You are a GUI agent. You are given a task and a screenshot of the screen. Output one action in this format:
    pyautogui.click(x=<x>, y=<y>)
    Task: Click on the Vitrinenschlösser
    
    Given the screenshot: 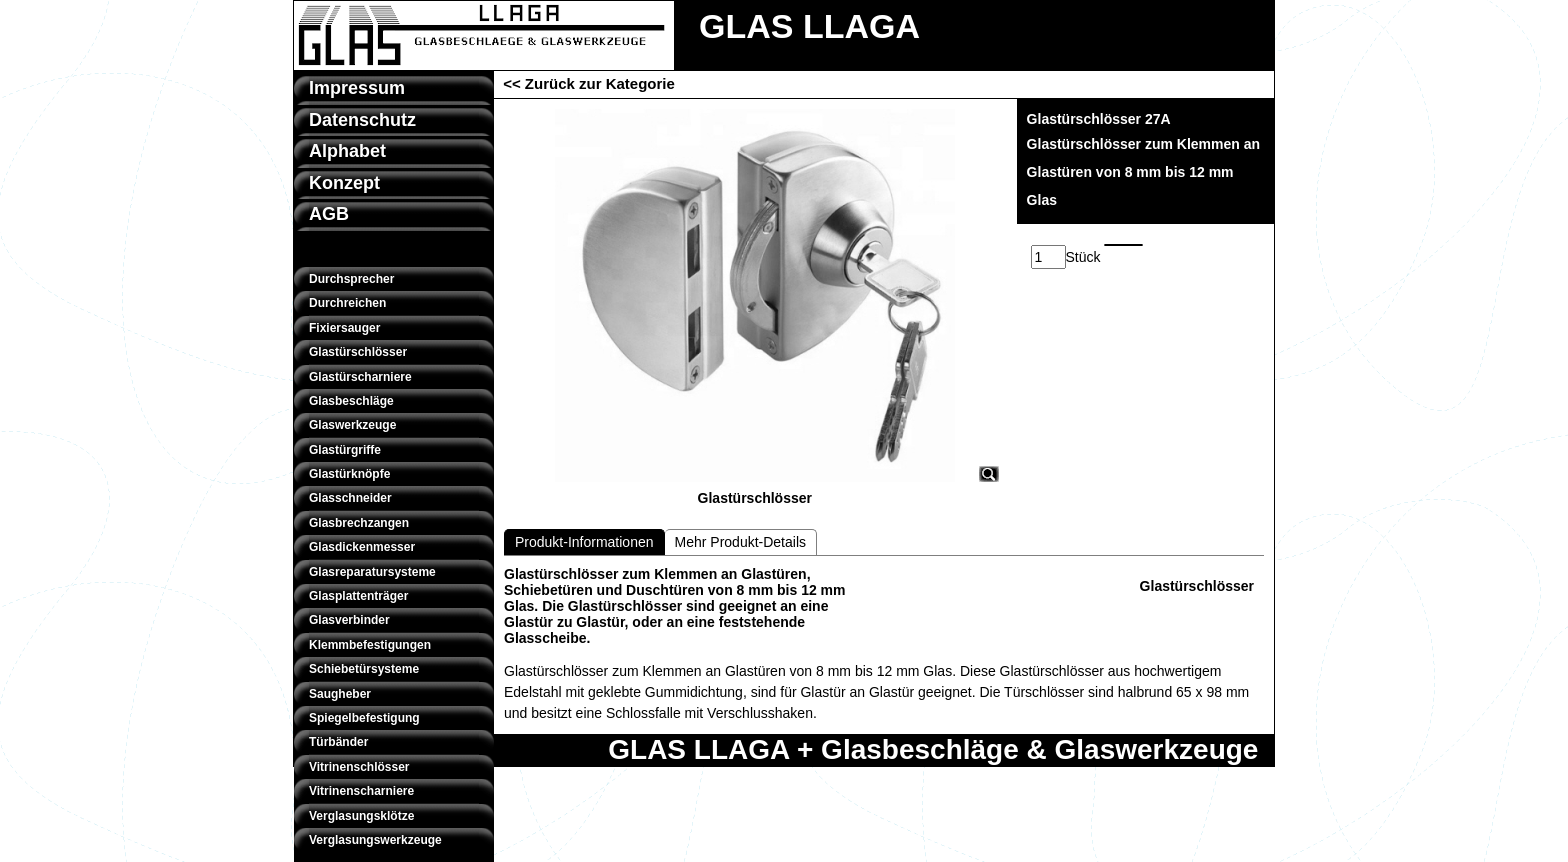 What is the action you would take?
    pyautogui.click(x=359, y=767)
    